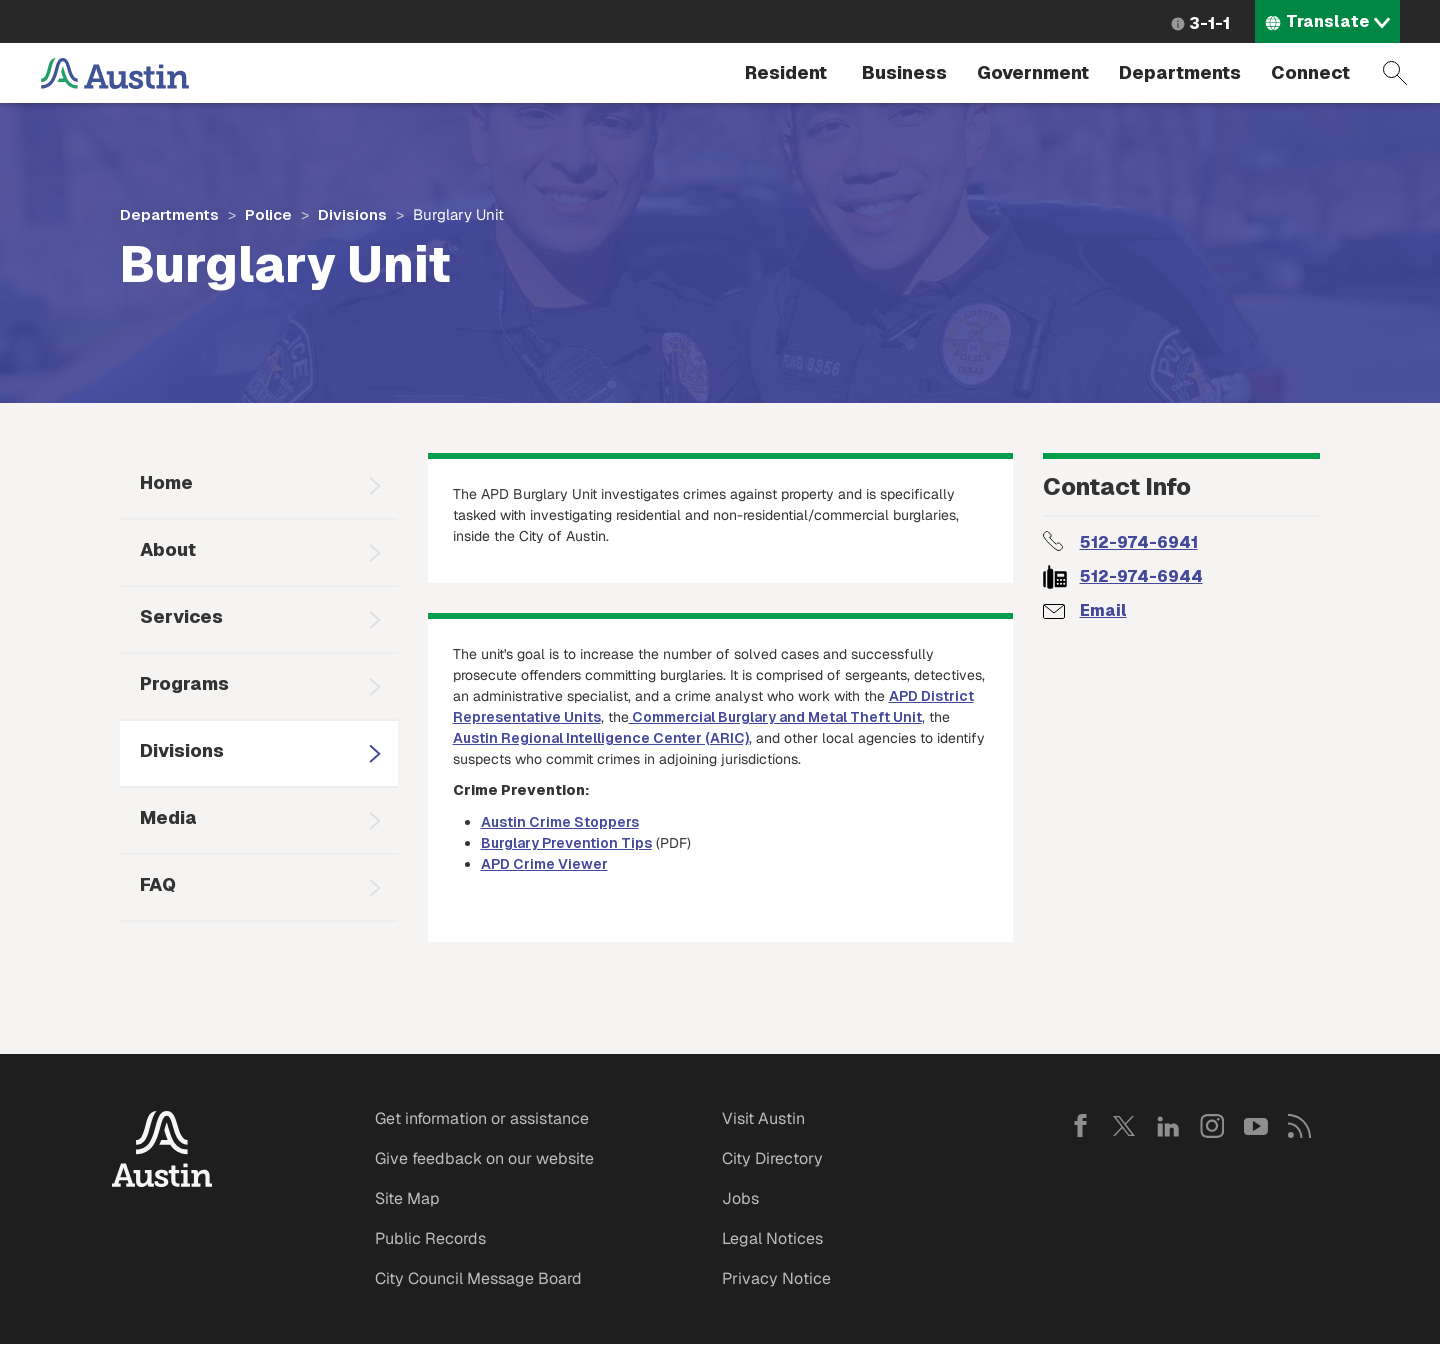  Describe the element at coordinates (772, 1158) in the screenshot. I see `City Directory` at that location.